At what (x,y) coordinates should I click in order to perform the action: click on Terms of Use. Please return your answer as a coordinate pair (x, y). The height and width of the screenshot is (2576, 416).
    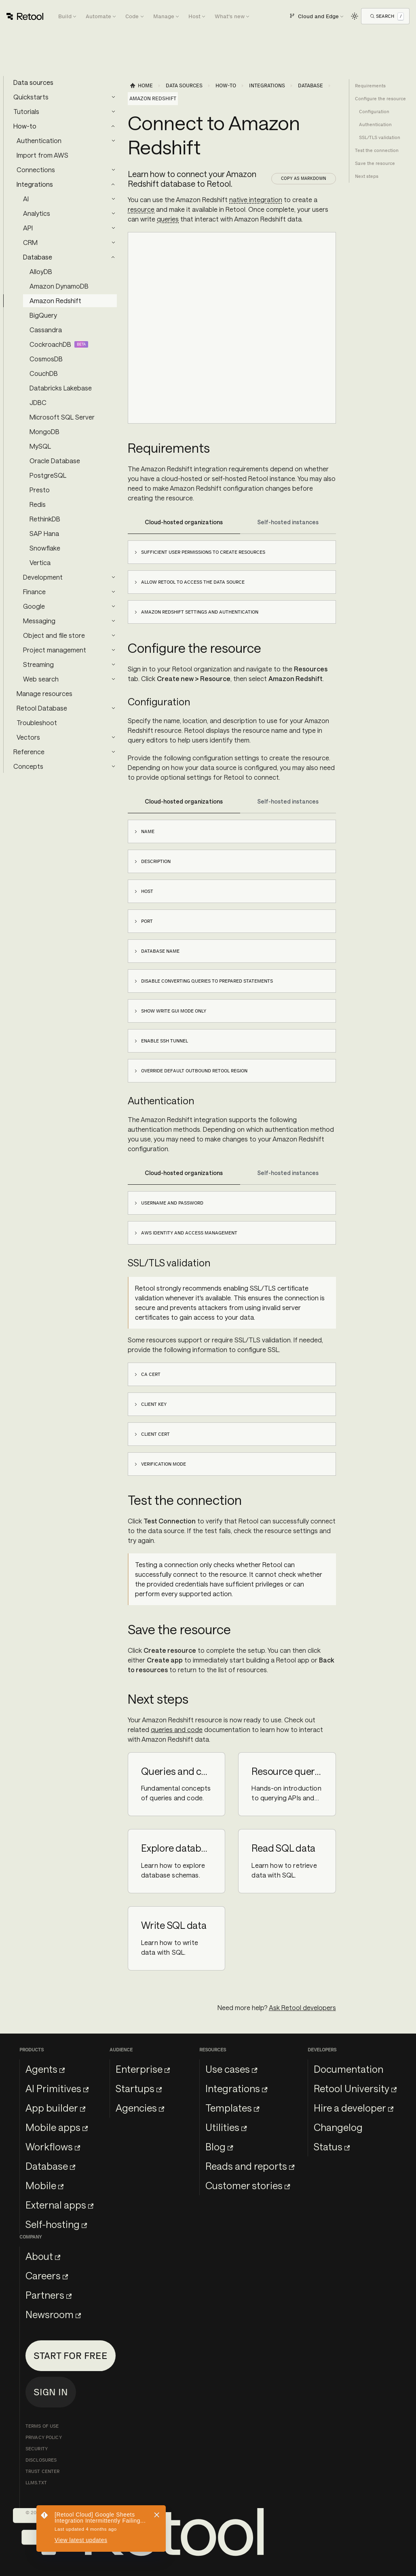
    Looking at the image, I should click on (42, 2426).